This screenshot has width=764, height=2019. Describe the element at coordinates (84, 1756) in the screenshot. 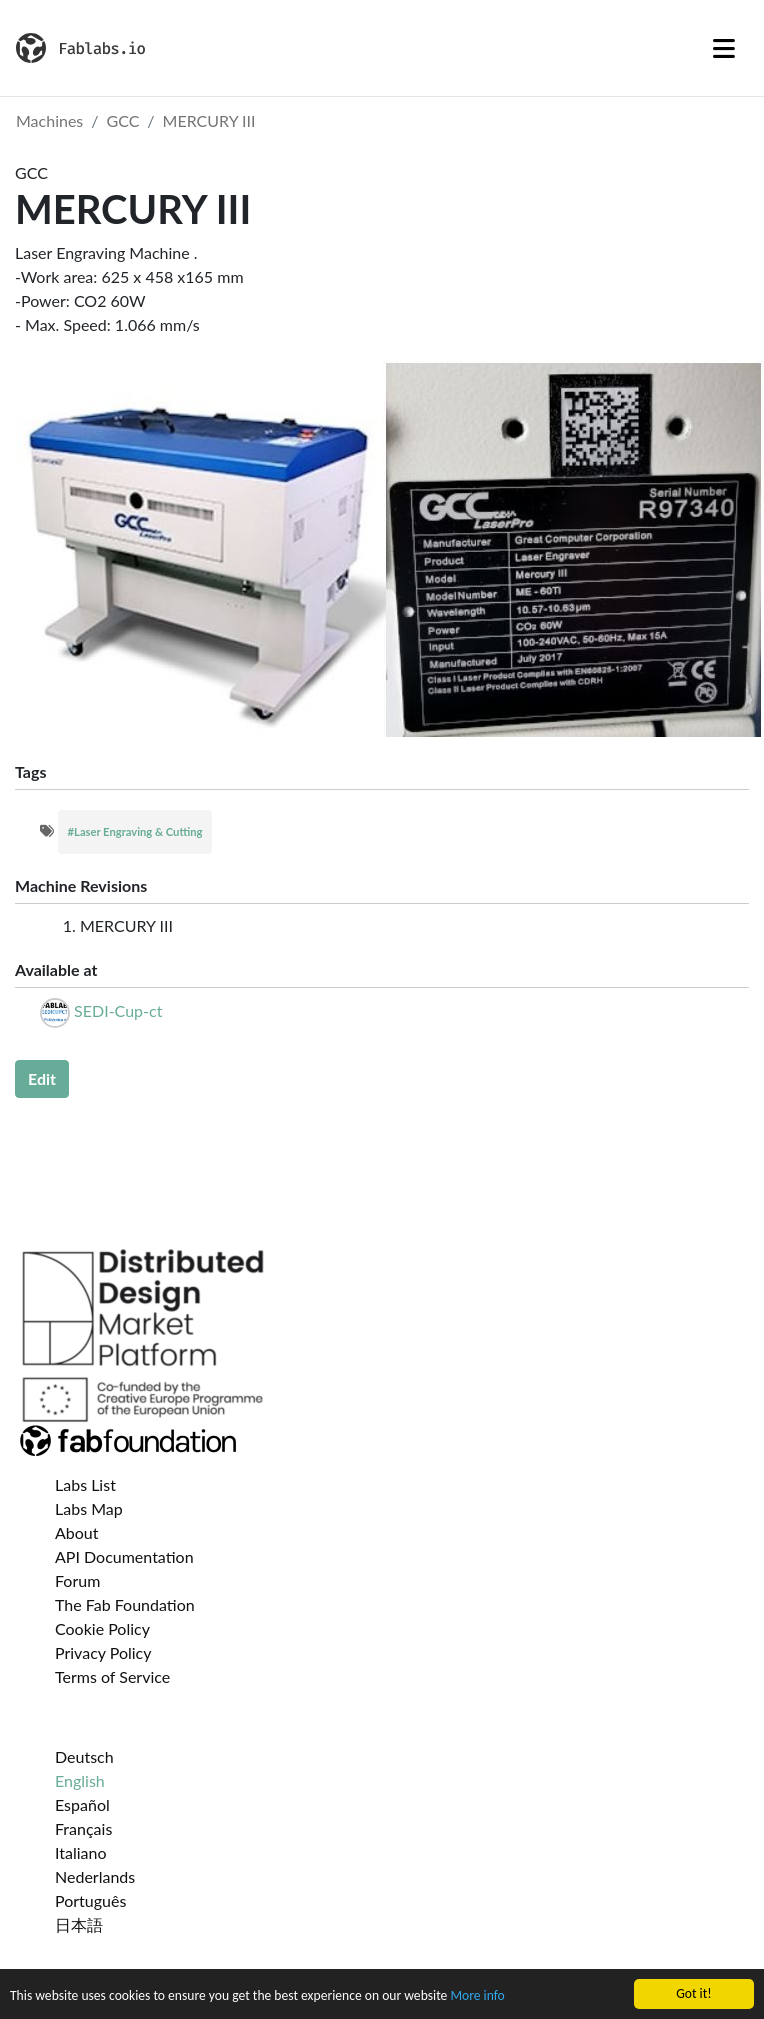

I see `Deutsch` at that location.